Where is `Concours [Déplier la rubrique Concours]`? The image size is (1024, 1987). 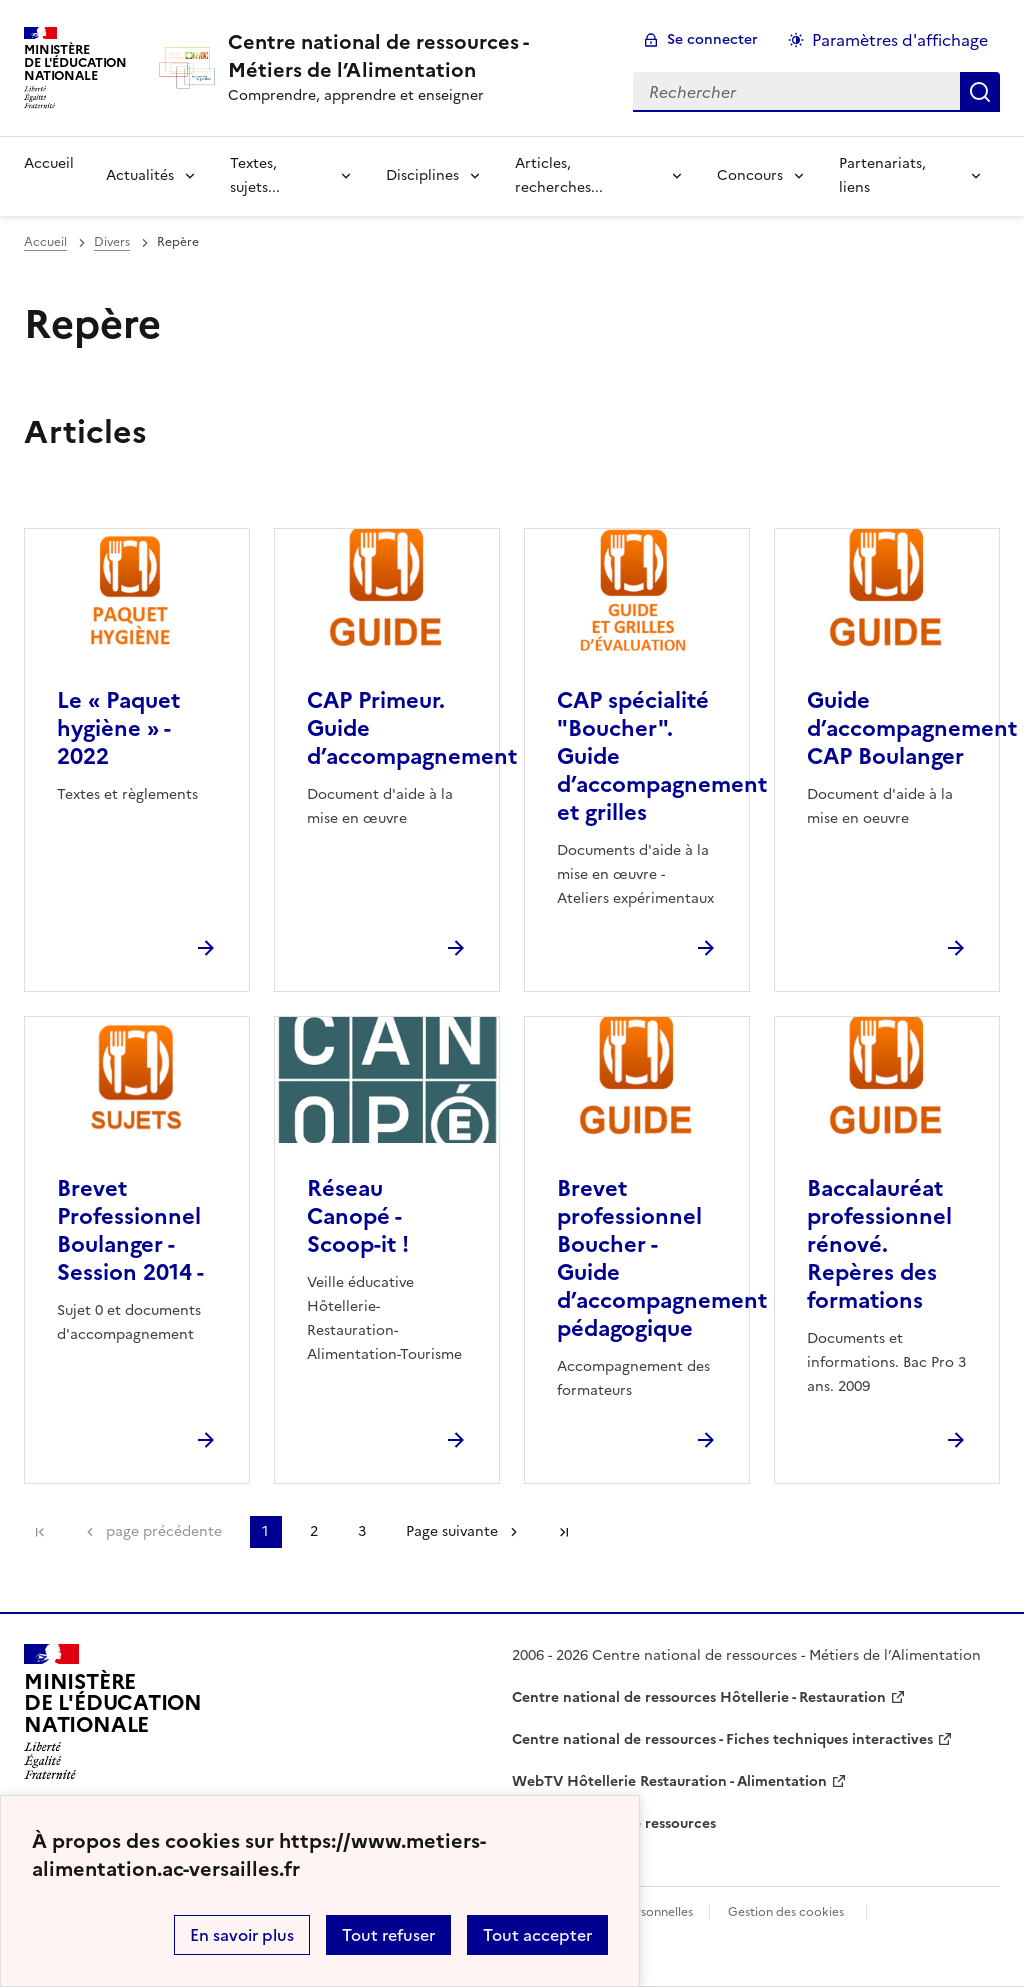
Concours [Déplier la rubrique Concours] is located at coordinates (750, 175).